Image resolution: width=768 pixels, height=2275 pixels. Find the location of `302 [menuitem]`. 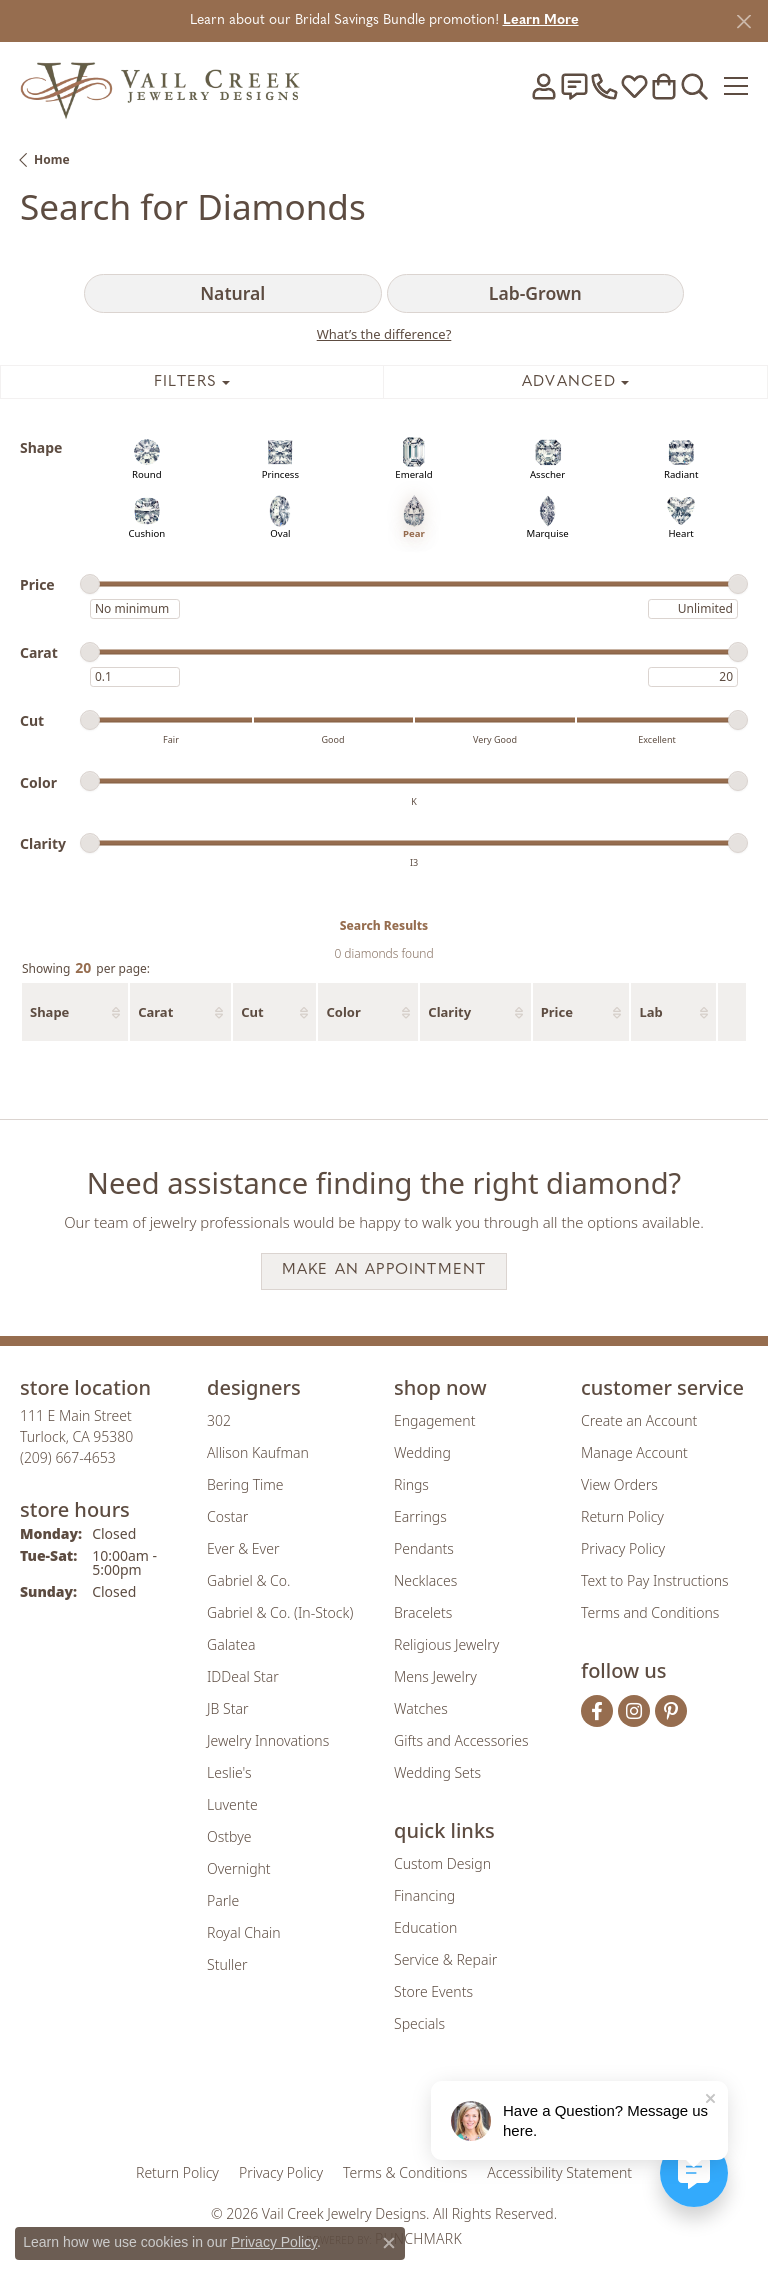

302 [menuitem] is located at coordinates (219, 1420).